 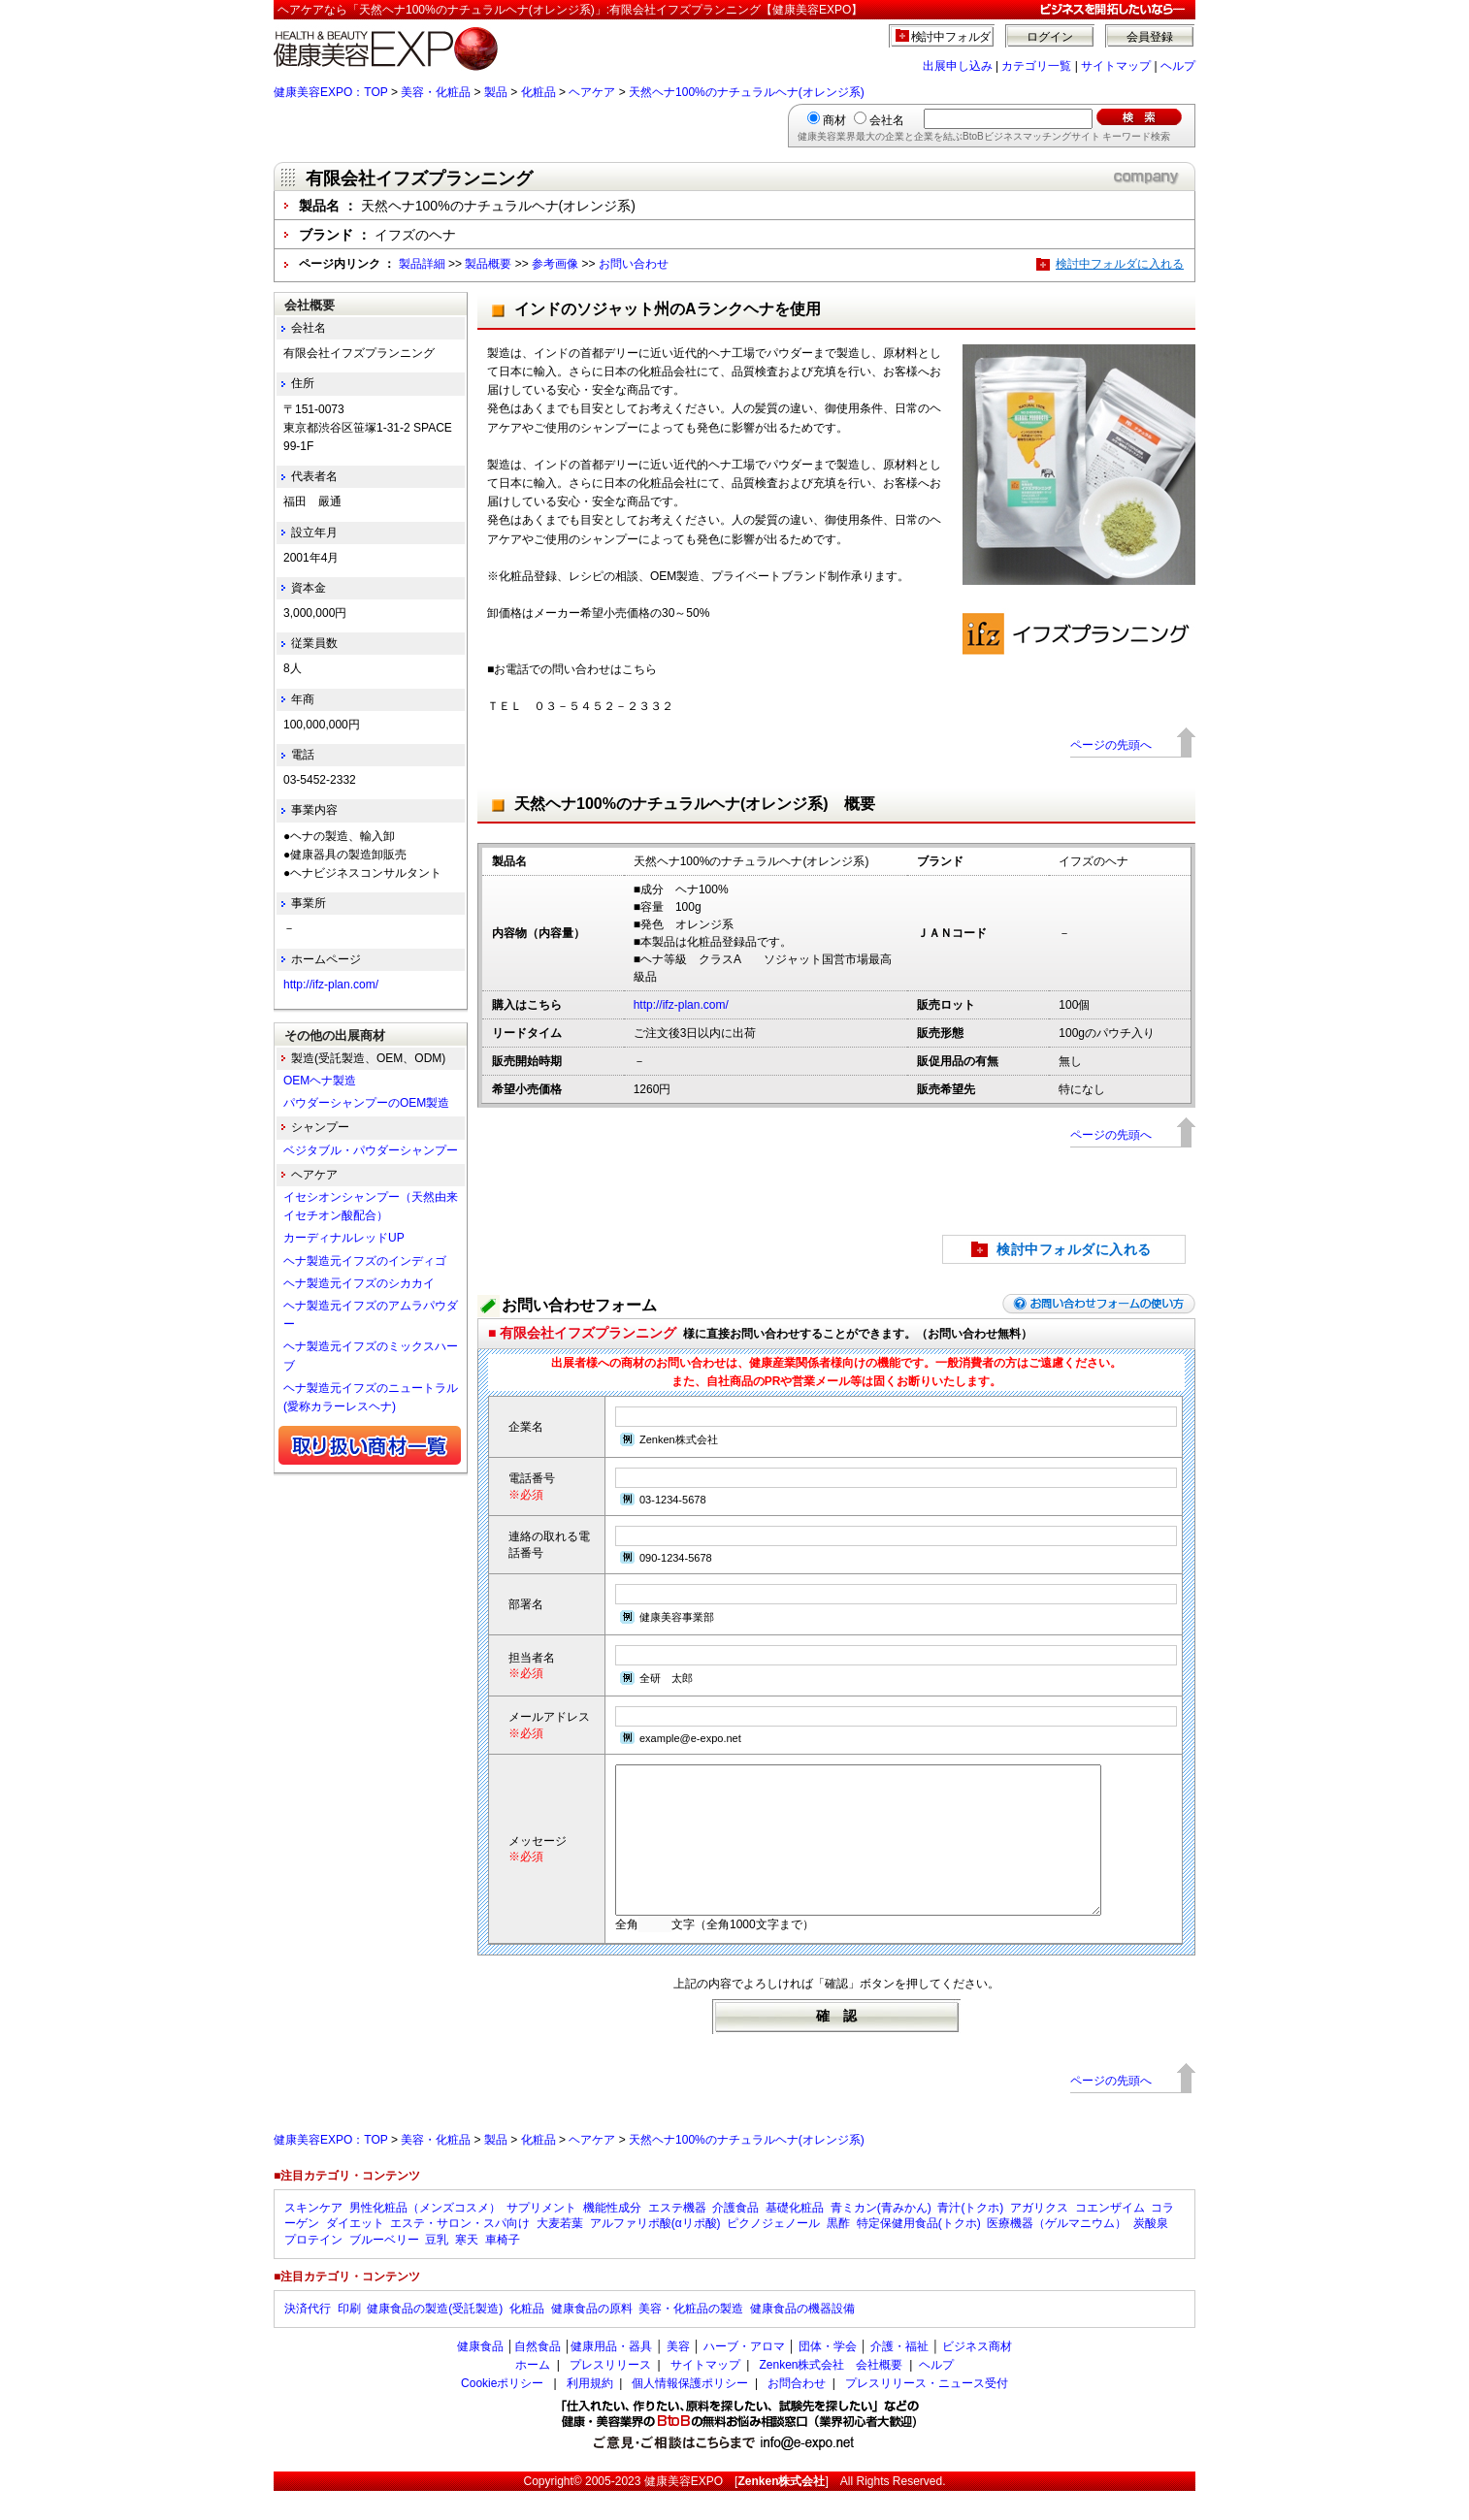 What do you see at coordinates (694, 803) in the screenshot?
I see `天然ヘナ100%のナチュラルヘナ(オレンジ系) 概要` at bounding box center [694, 803].